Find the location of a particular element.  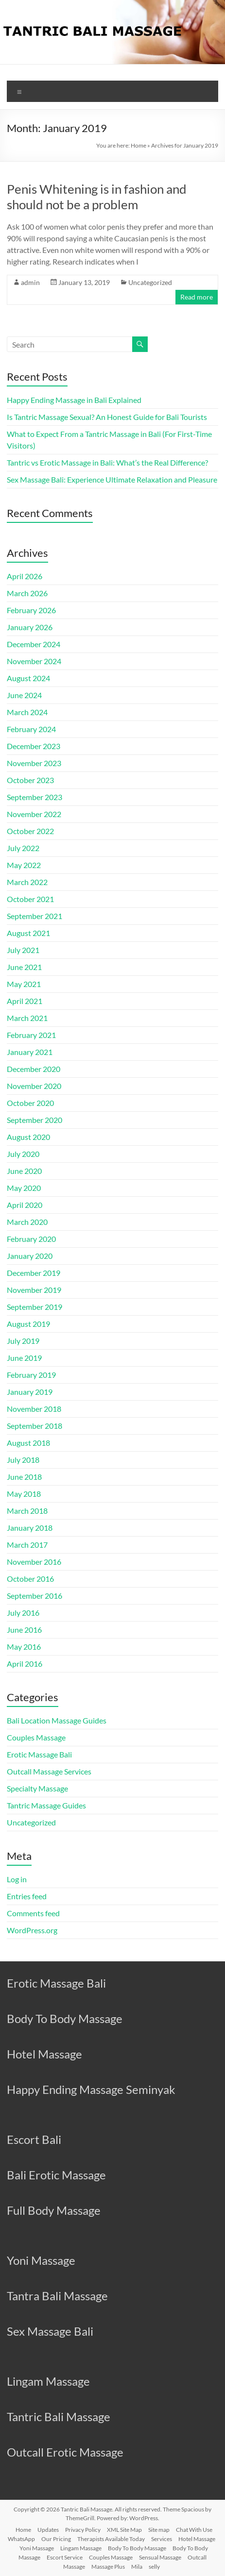

WordPress.org is located at coordinates (32, 1930).